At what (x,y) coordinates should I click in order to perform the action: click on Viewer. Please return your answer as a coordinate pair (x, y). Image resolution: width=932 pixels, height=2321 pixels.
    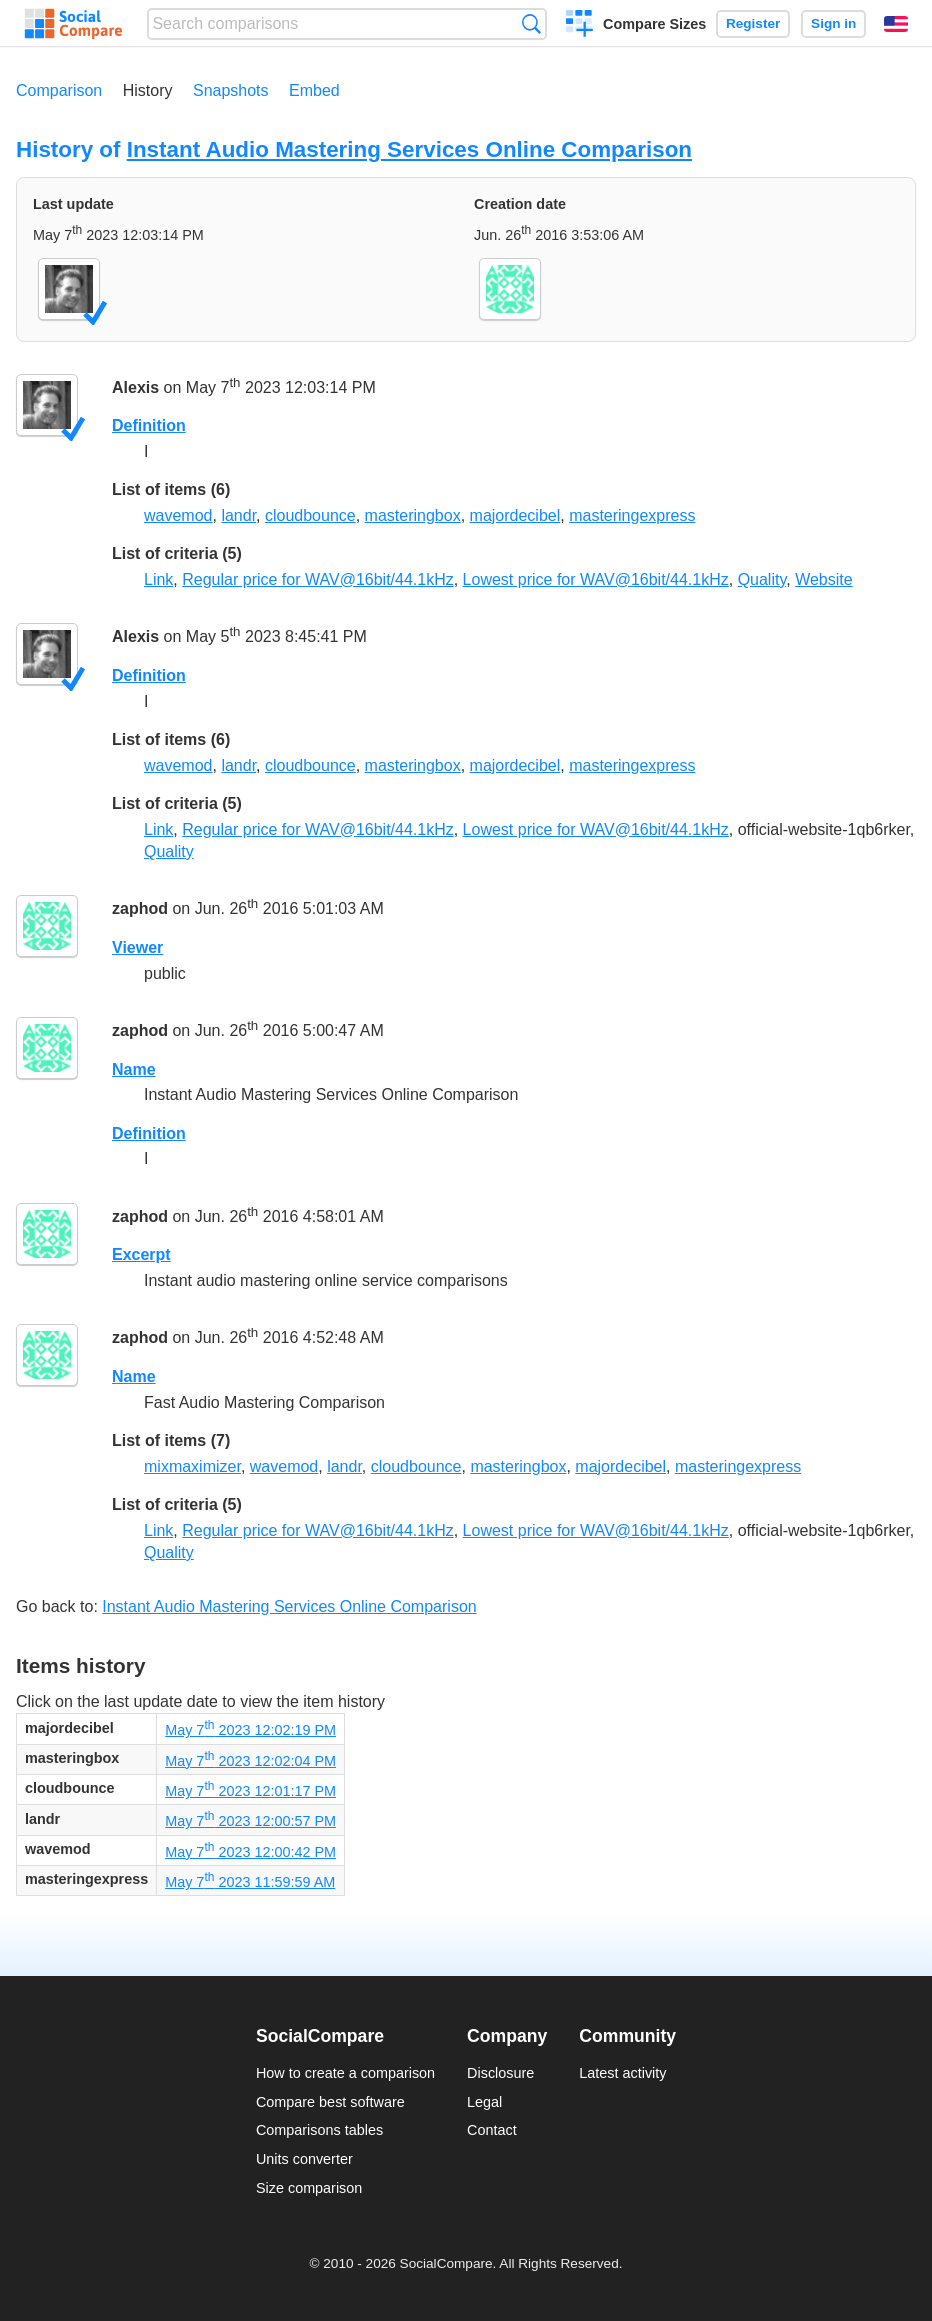
    Looking at the image, I should click on (137, 947).